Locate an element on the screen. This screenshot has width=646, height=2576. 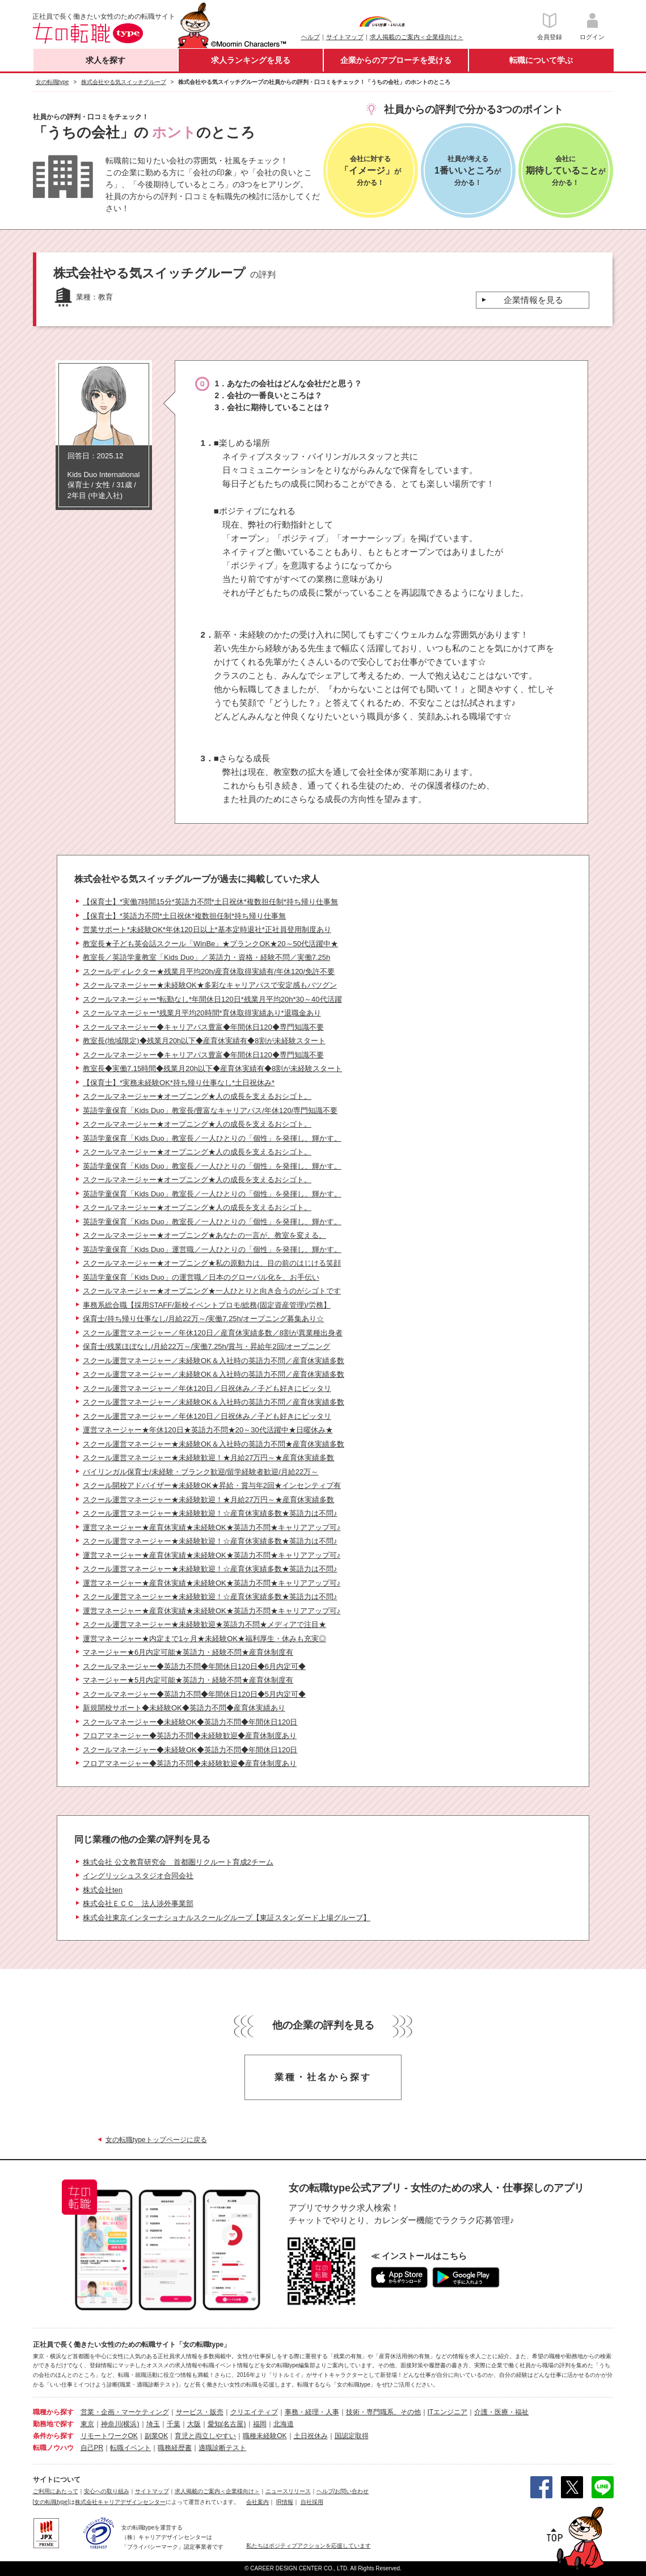
会社案内 is located at coordinates (257, 2502).